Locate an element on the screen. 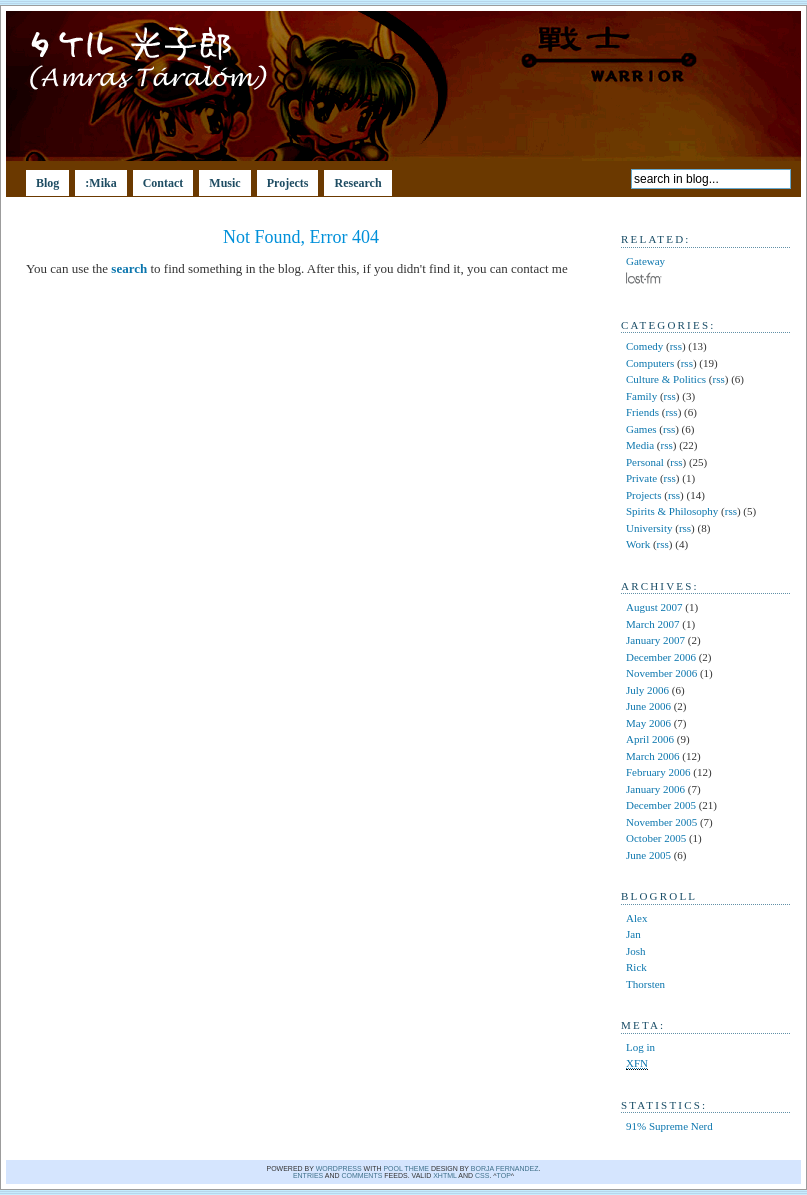 The height and width of the screenshot is (1195, 807). Work is located at coordinates (638, 544).